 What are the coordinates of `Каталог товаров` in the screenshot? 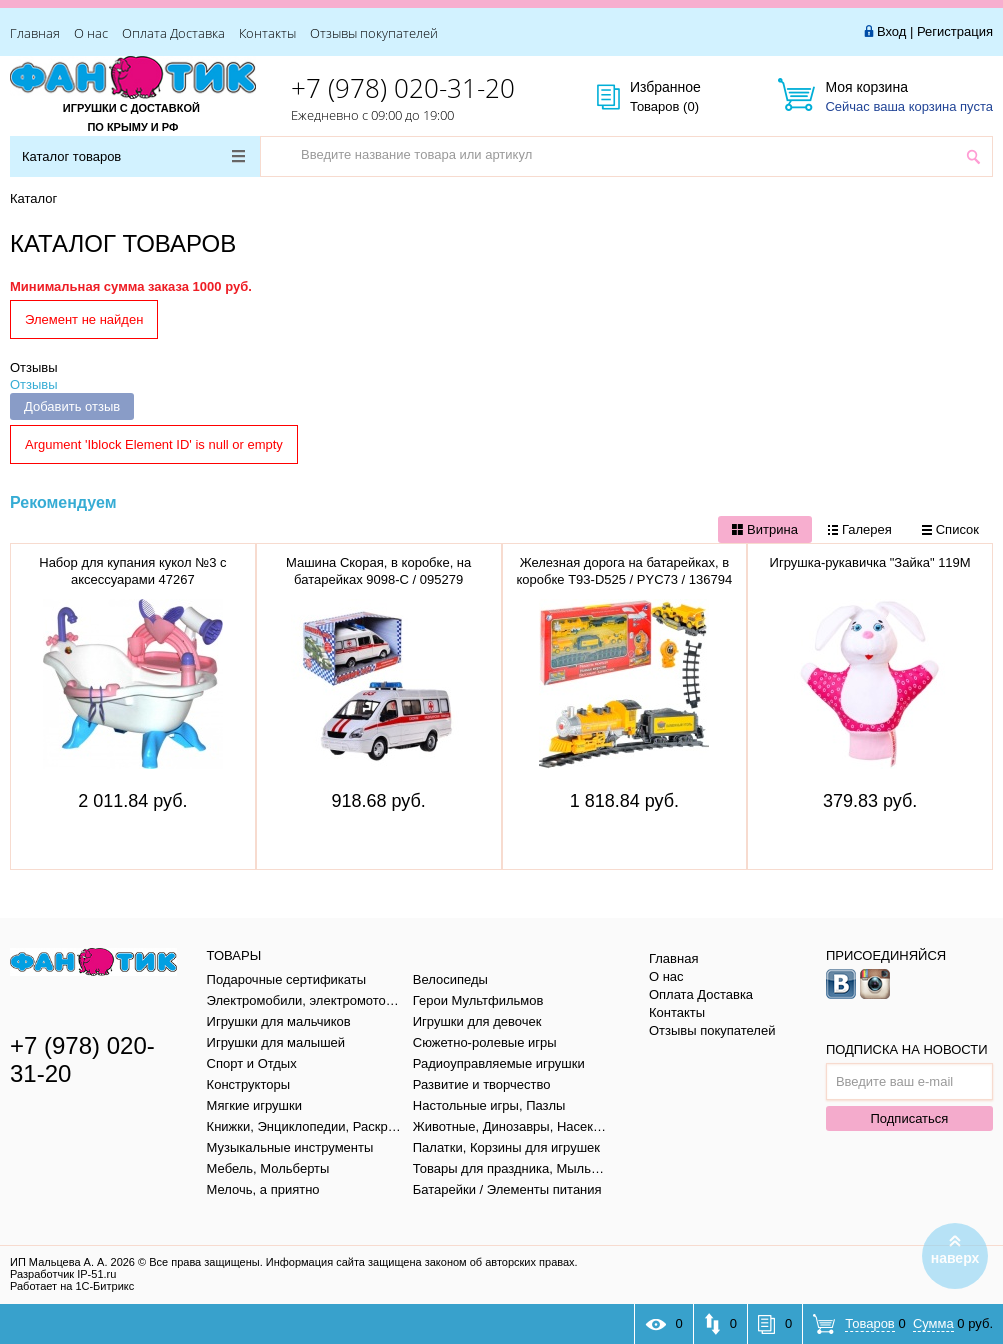 It's located at (133, 156).